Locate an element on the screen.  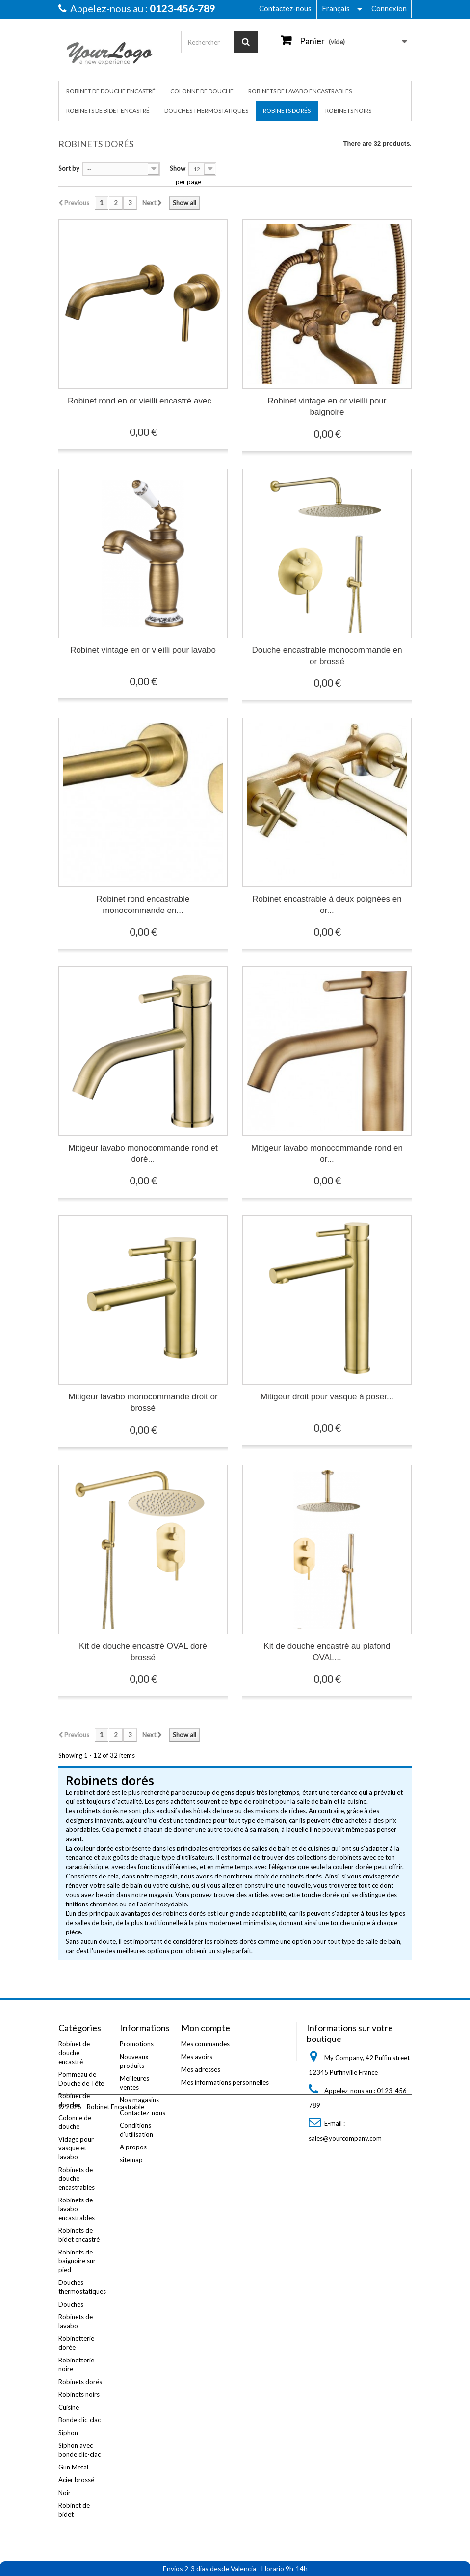
Kit de douche encastré au plafond OVAL... is located at coordinates (326, 1651).